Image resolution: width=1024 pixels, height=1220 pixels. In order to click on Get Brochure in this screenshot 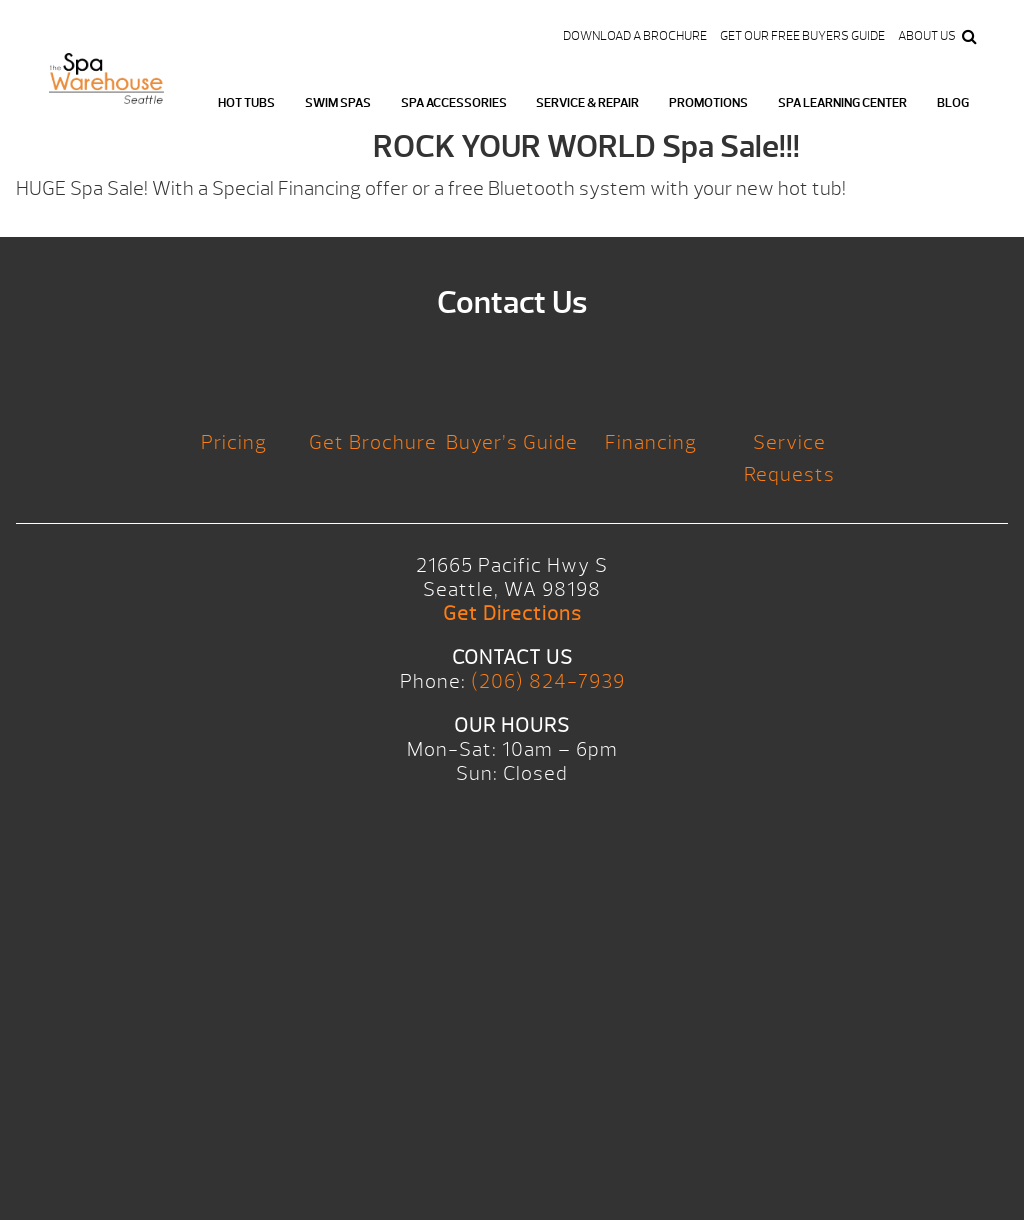, I will do `click(373, 442)`.